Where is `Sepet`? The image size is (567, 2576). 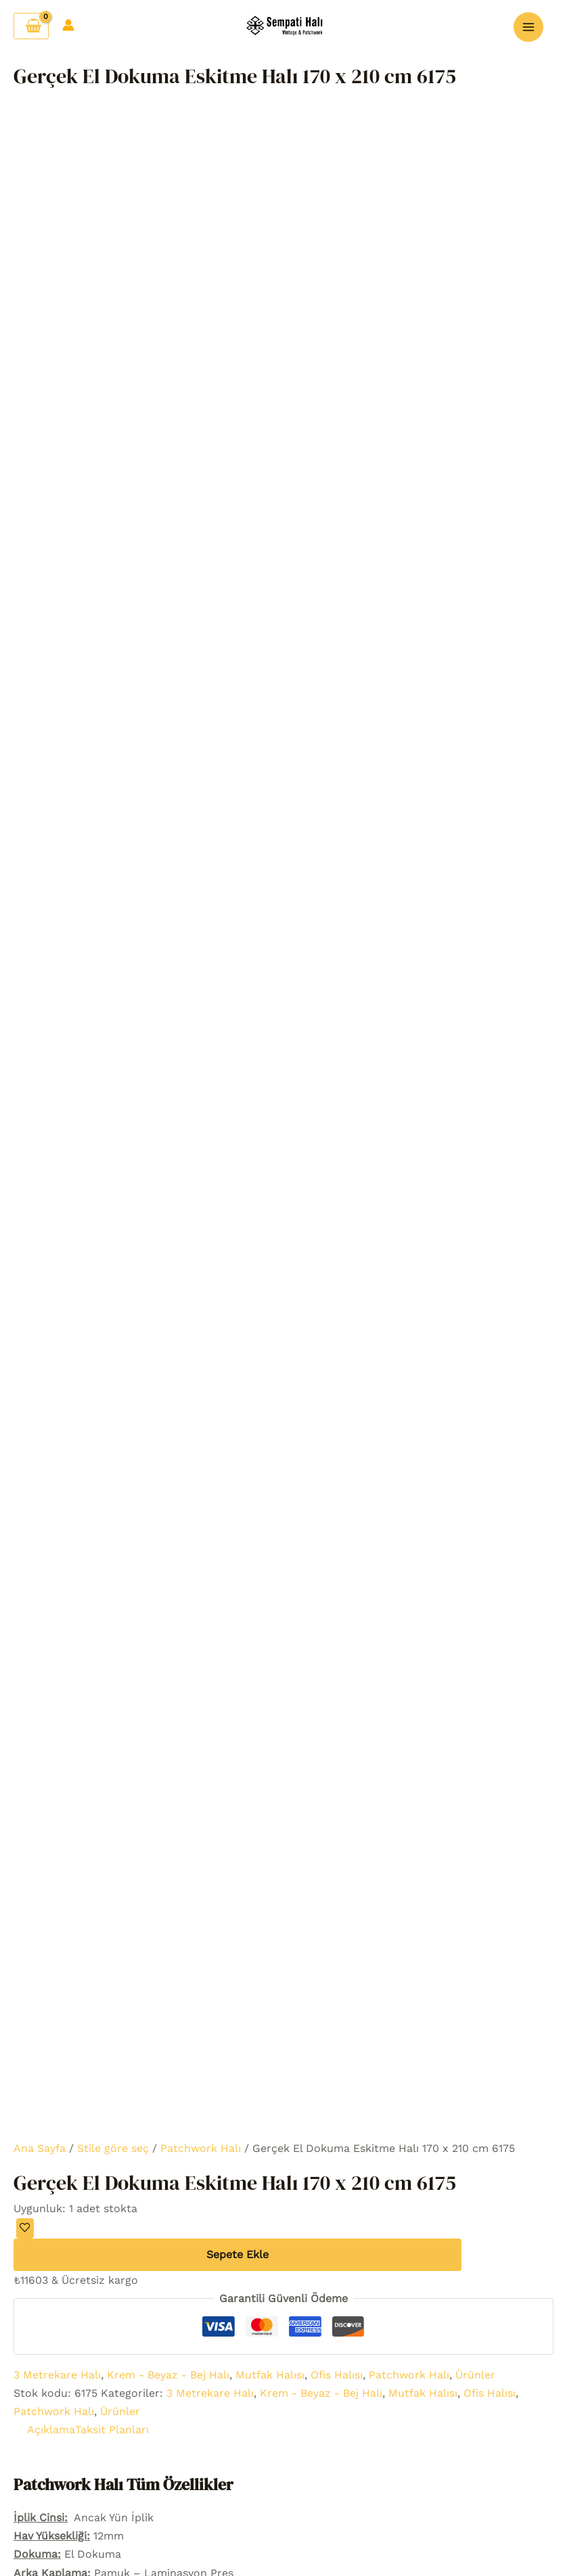 Sepet is located at coordinates (133, 1991).